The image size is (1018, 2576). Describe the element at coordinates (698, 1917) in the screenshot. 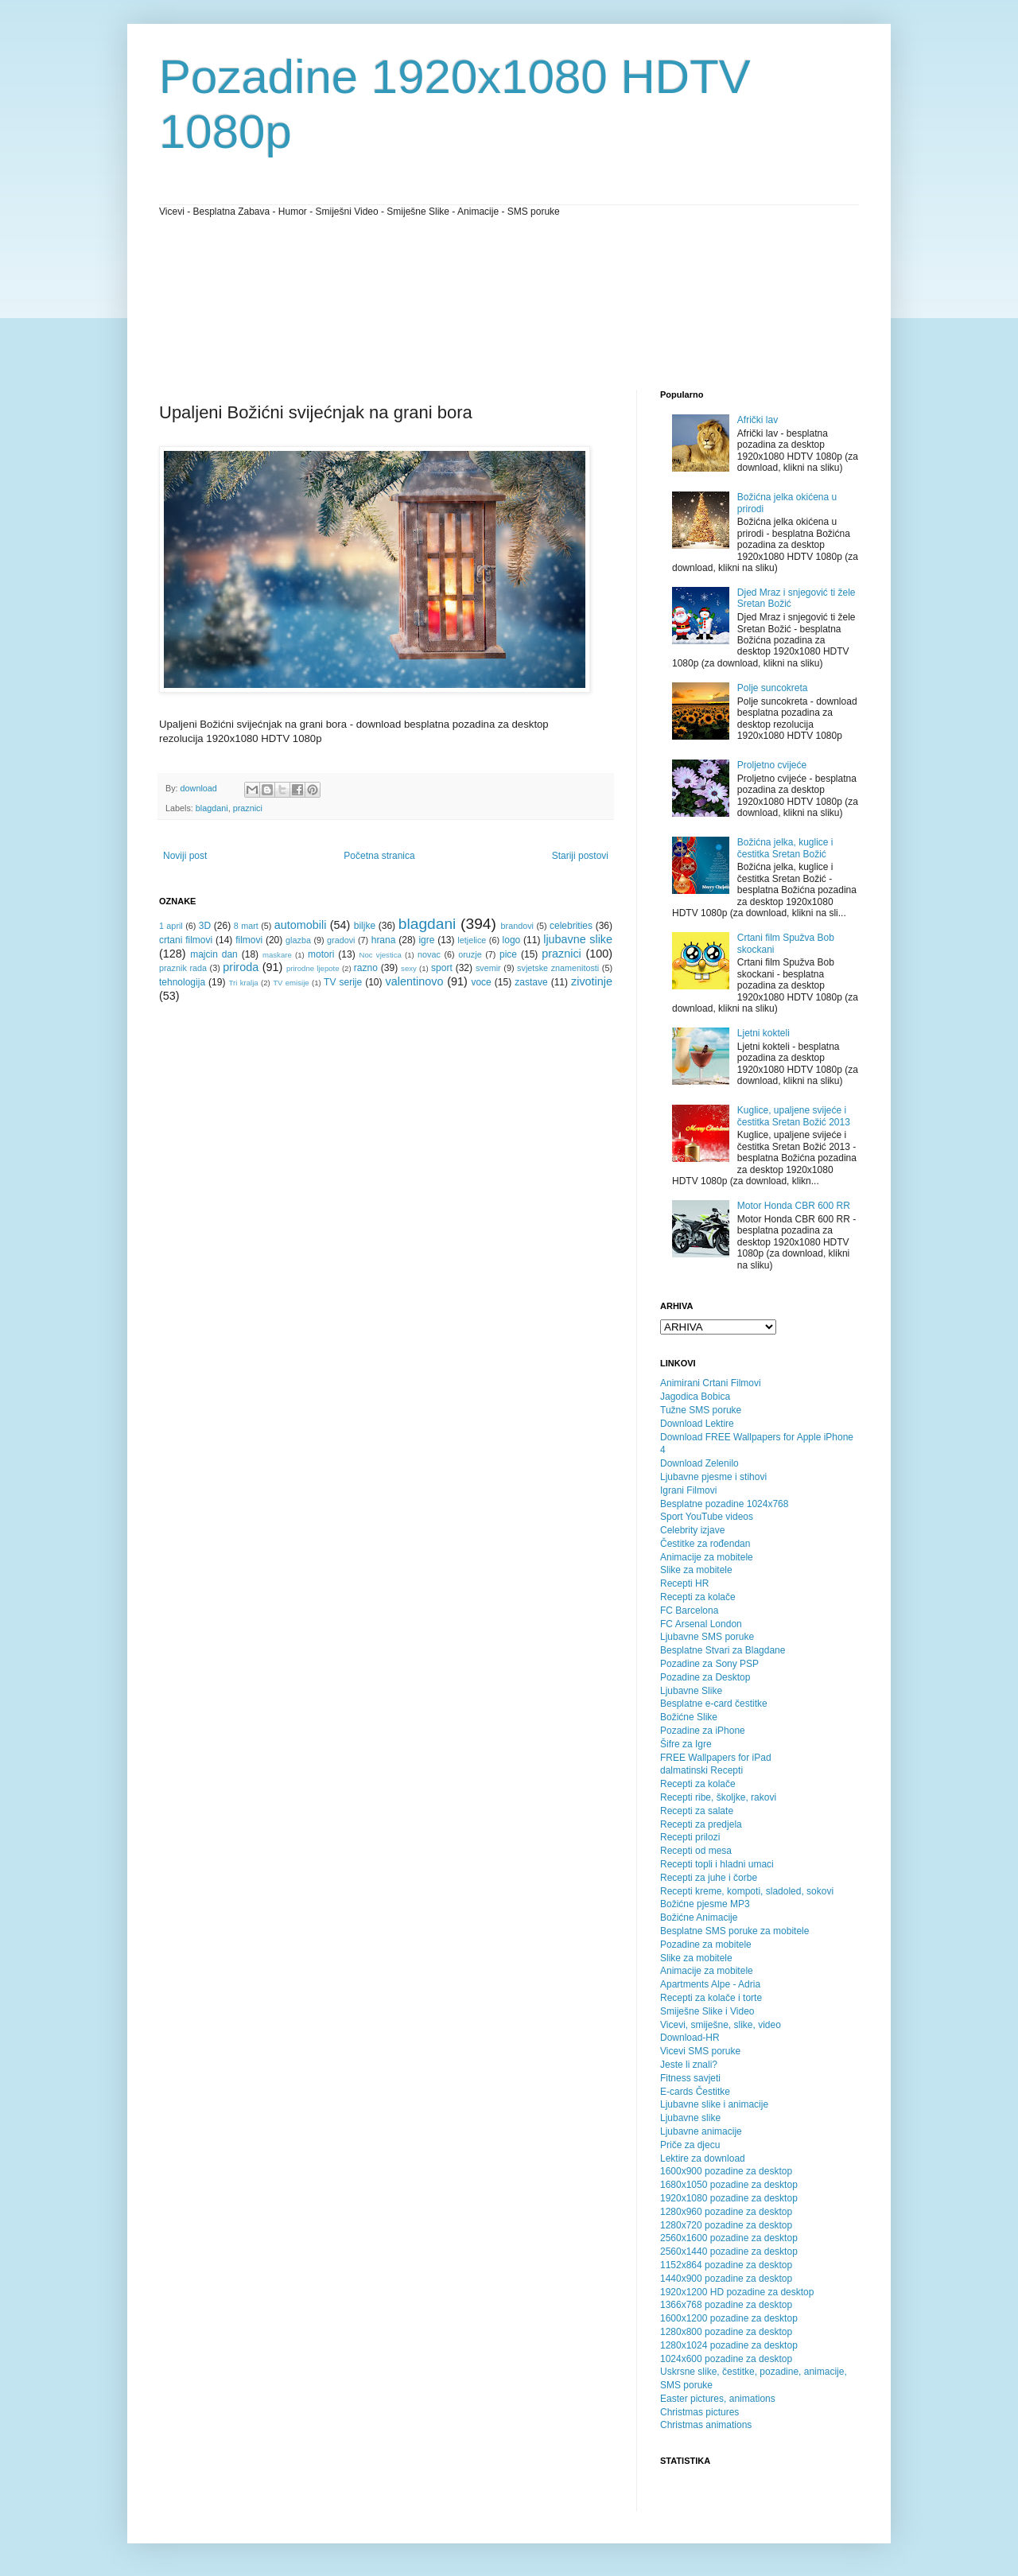

I see `Božićne Animacije` at that location.